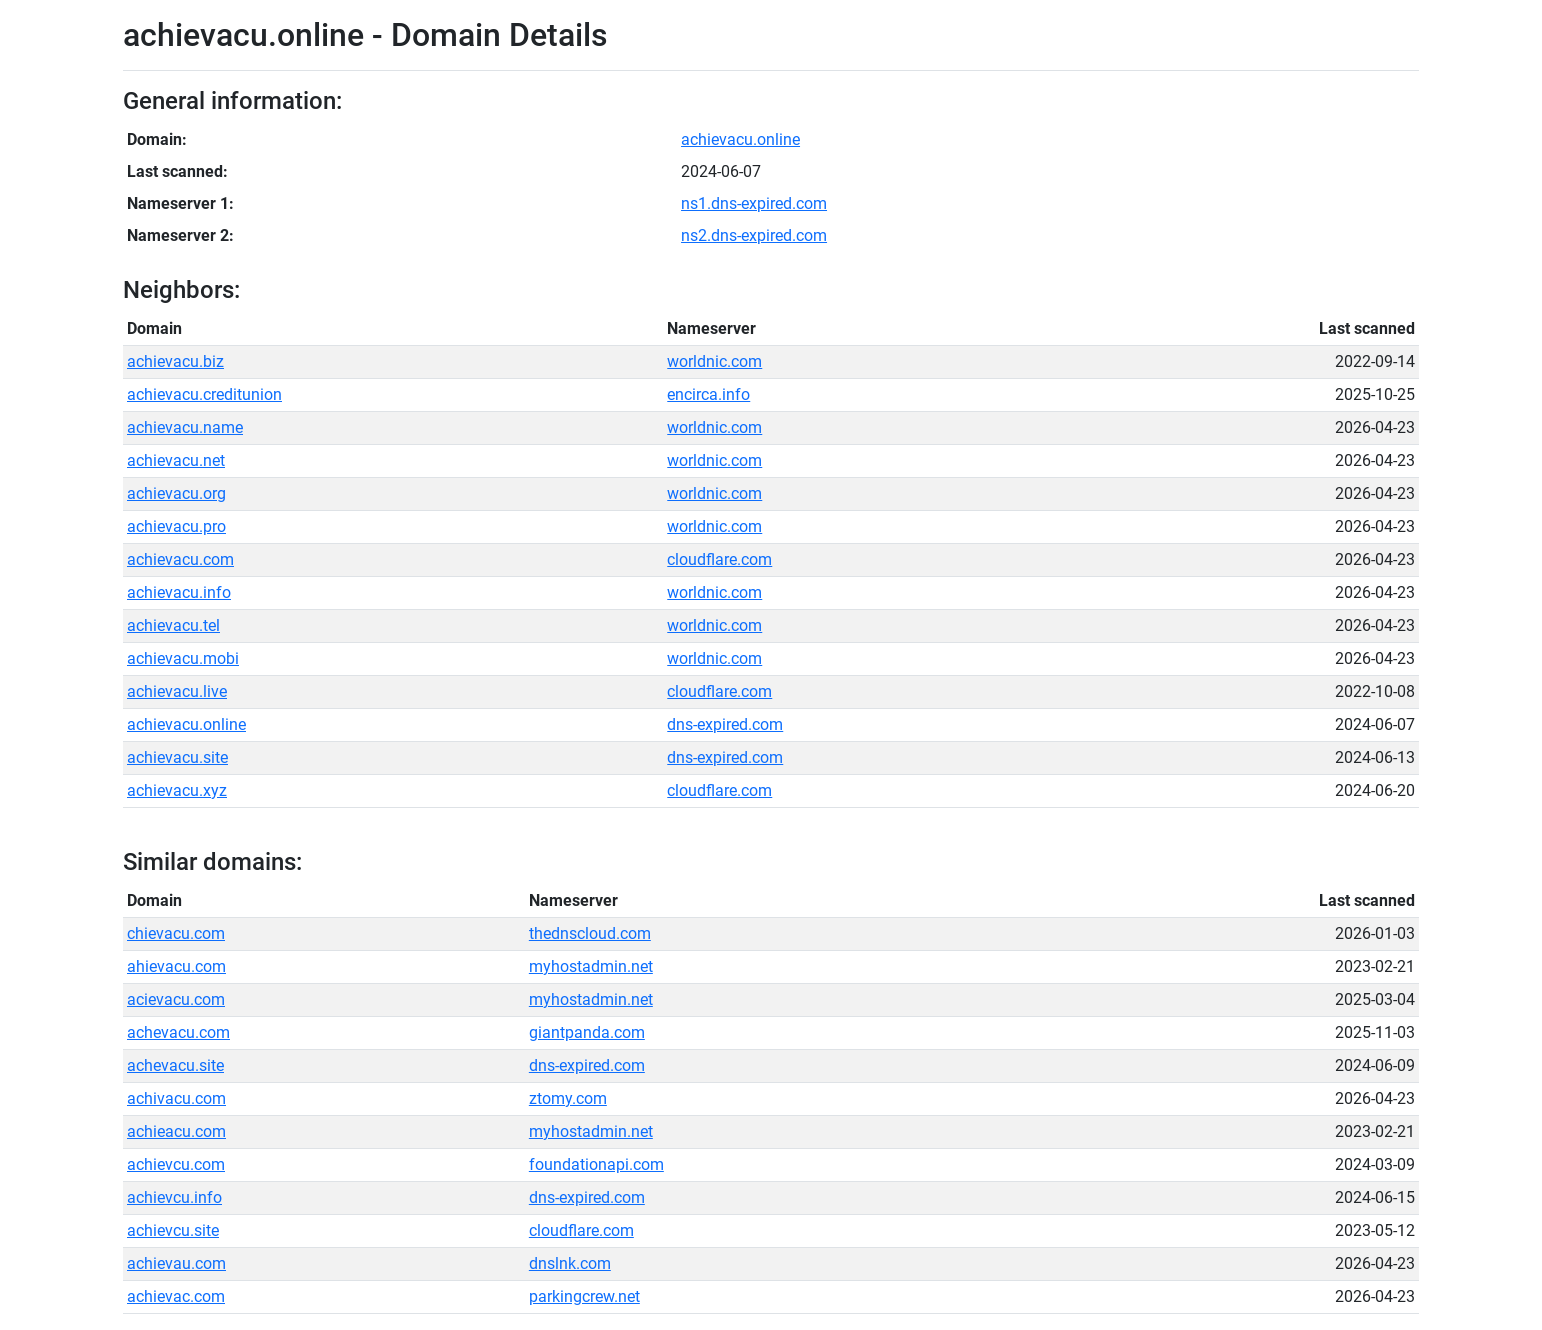 This screenshot has width=1542, height=1330. What do you see at coordinates (180, 559) in the screenshot?
I see `achievacu.com` at bounding box center [180, 559].